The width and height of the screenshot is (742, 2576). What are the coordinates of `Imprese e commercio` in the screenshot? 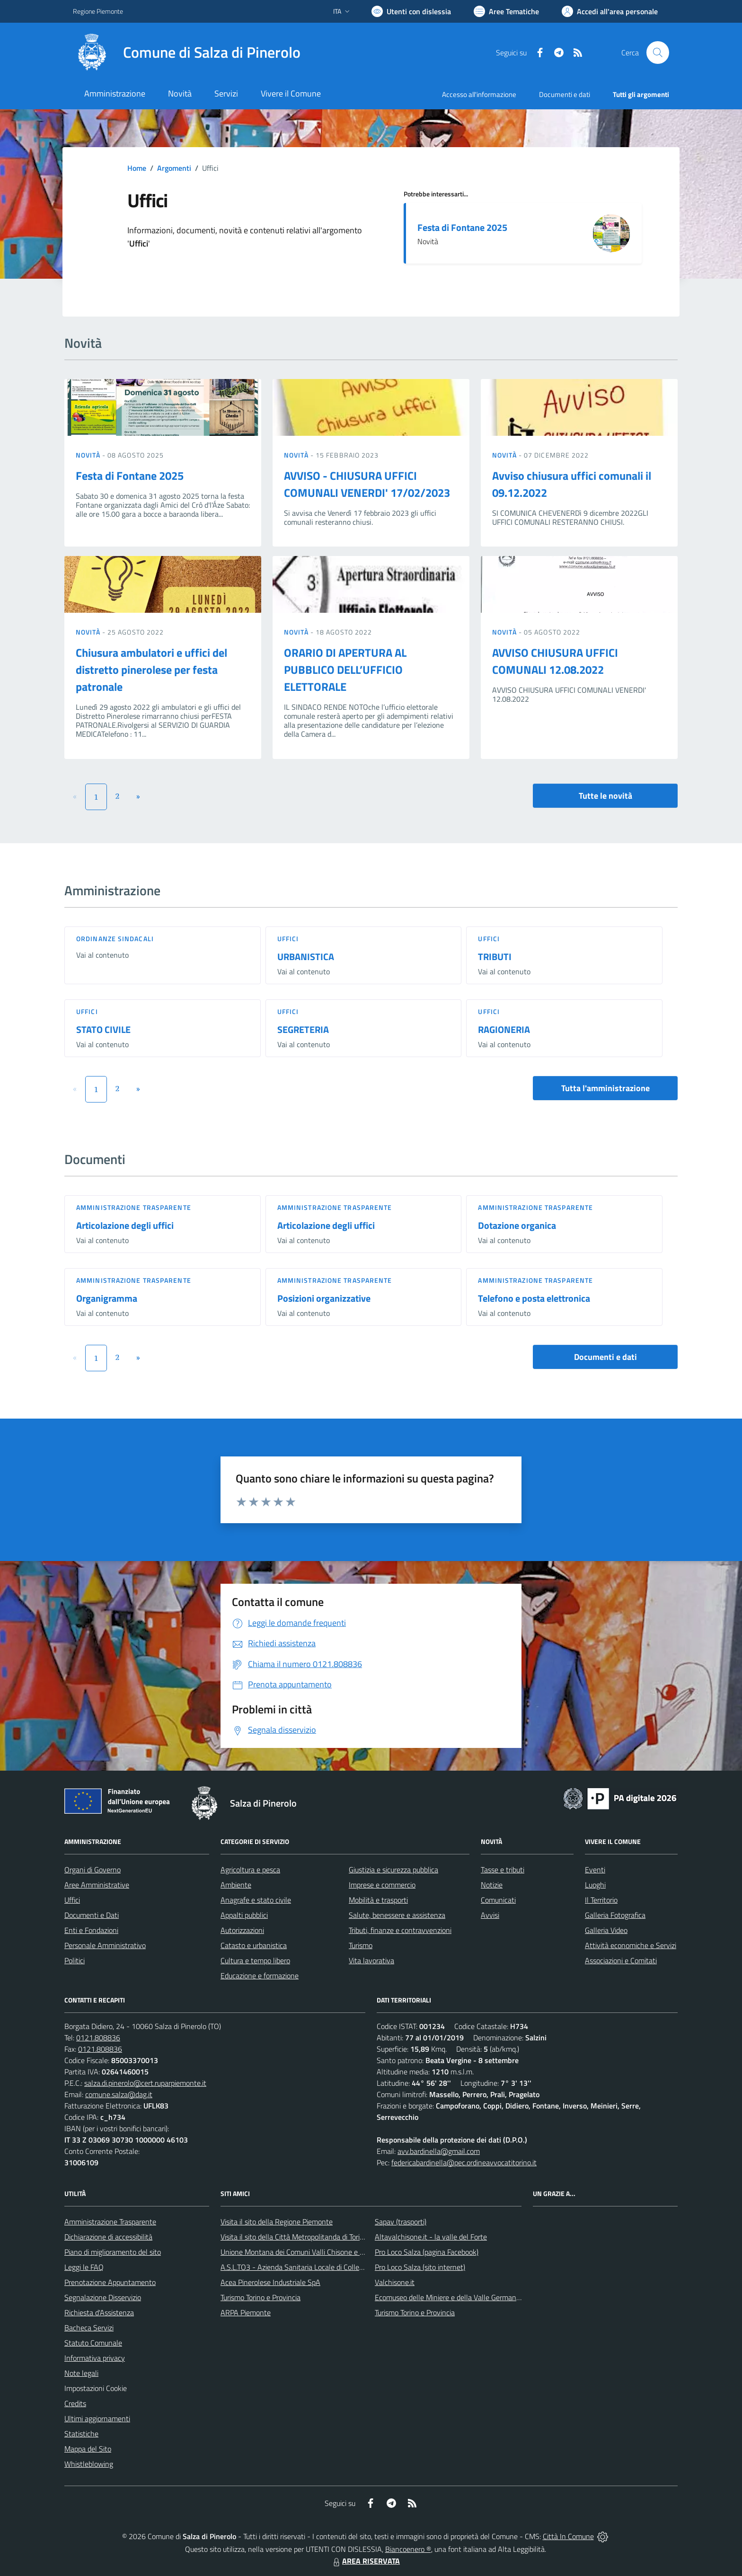 It's located at (382, 1884).